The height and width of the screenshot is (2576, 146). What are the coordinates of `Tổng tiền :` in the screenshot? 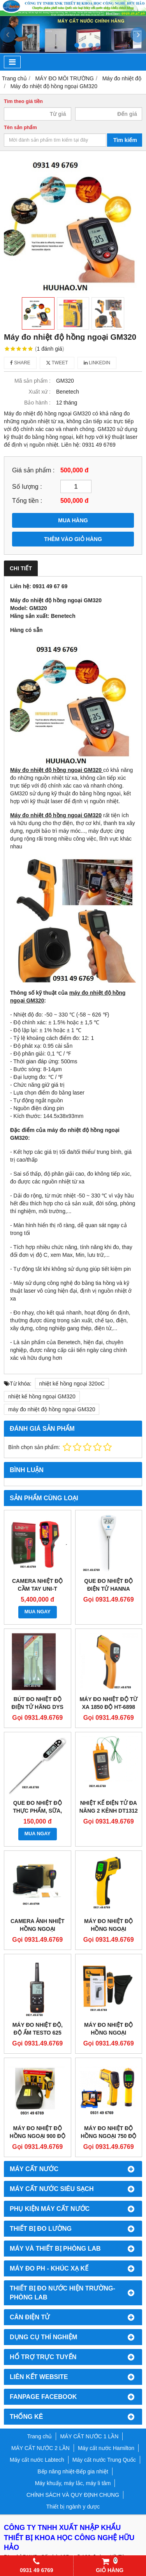 It's located at (27, 500).